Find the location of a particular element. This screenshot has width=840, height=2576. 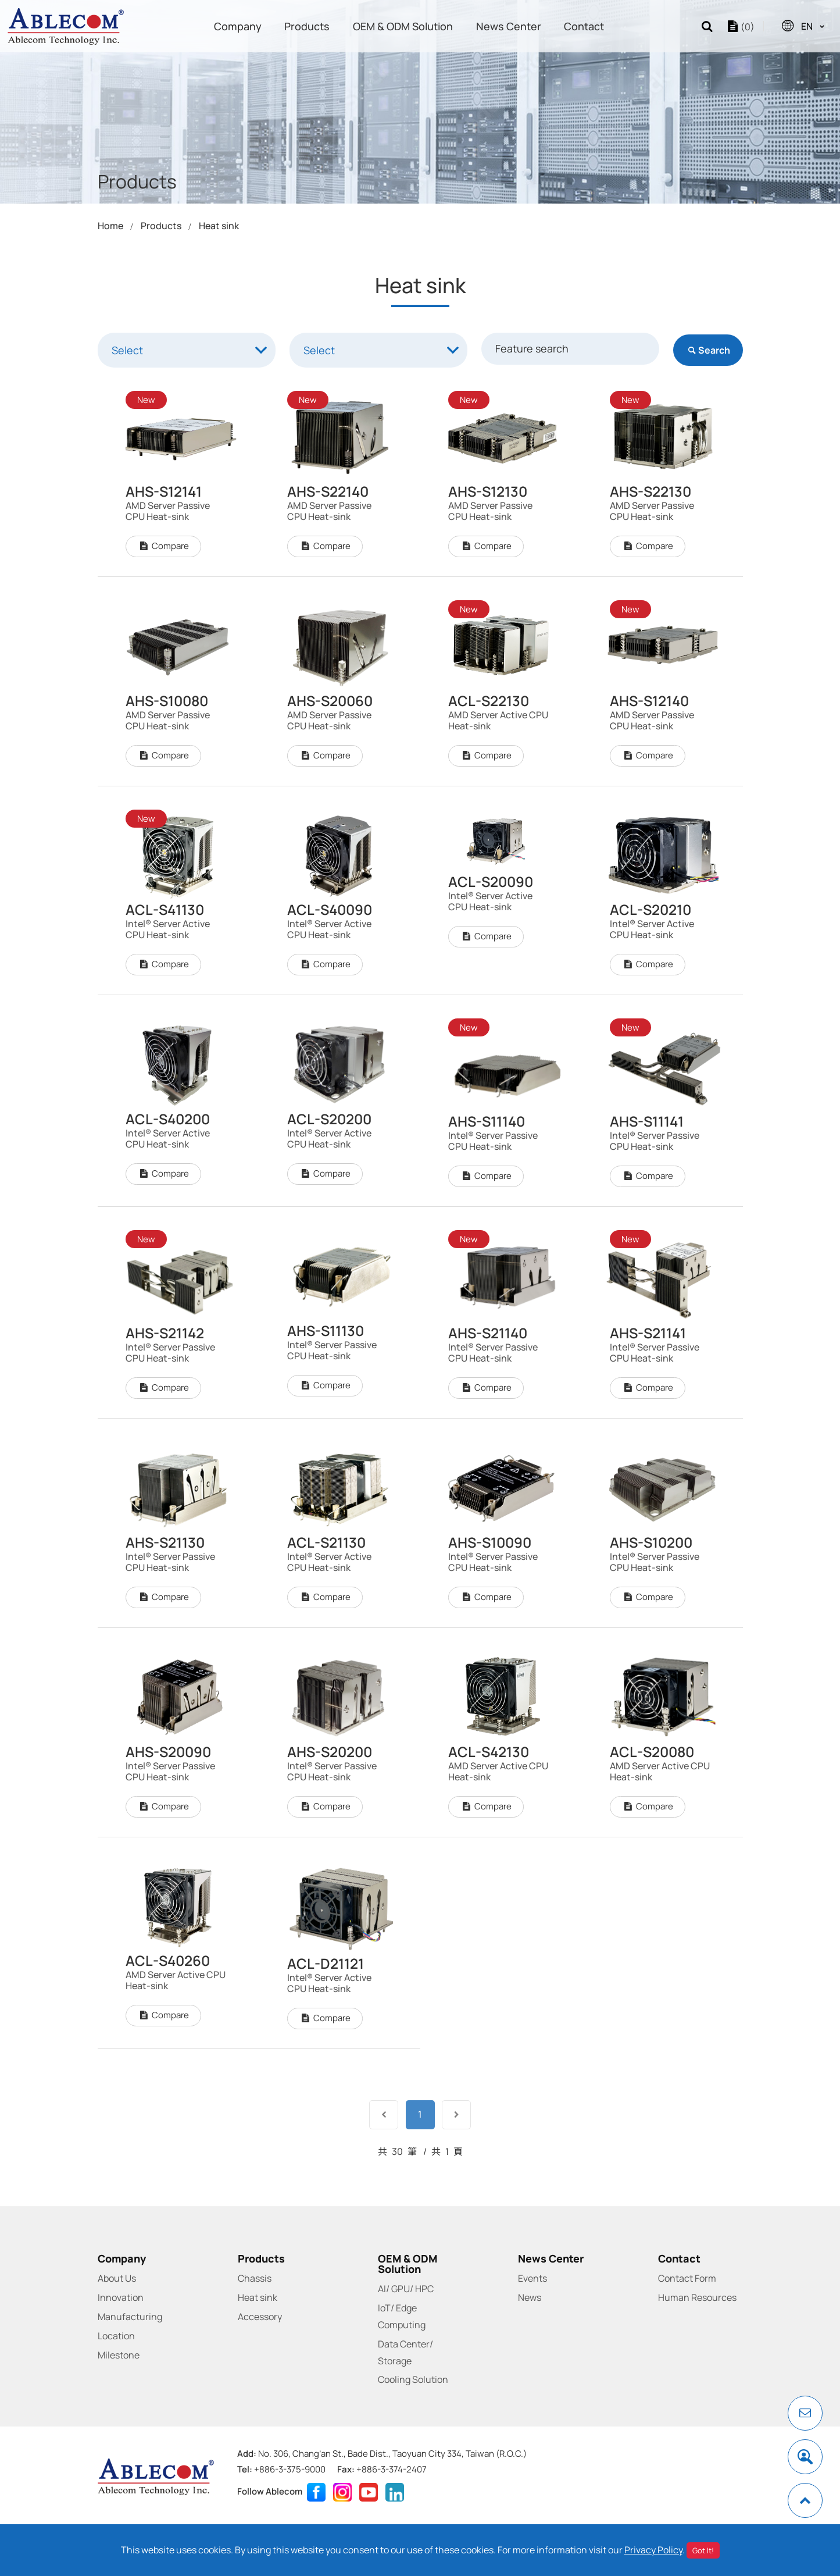

News Center is located at coordinates (508, 26).